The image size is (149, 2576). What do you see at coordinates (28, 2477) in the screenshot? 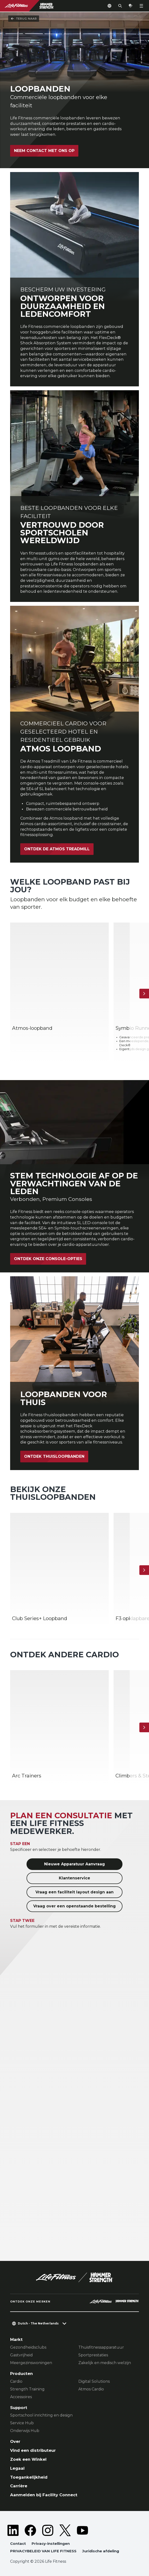
I see `Toegankelijkheid` at bounding box center [28, 2477].